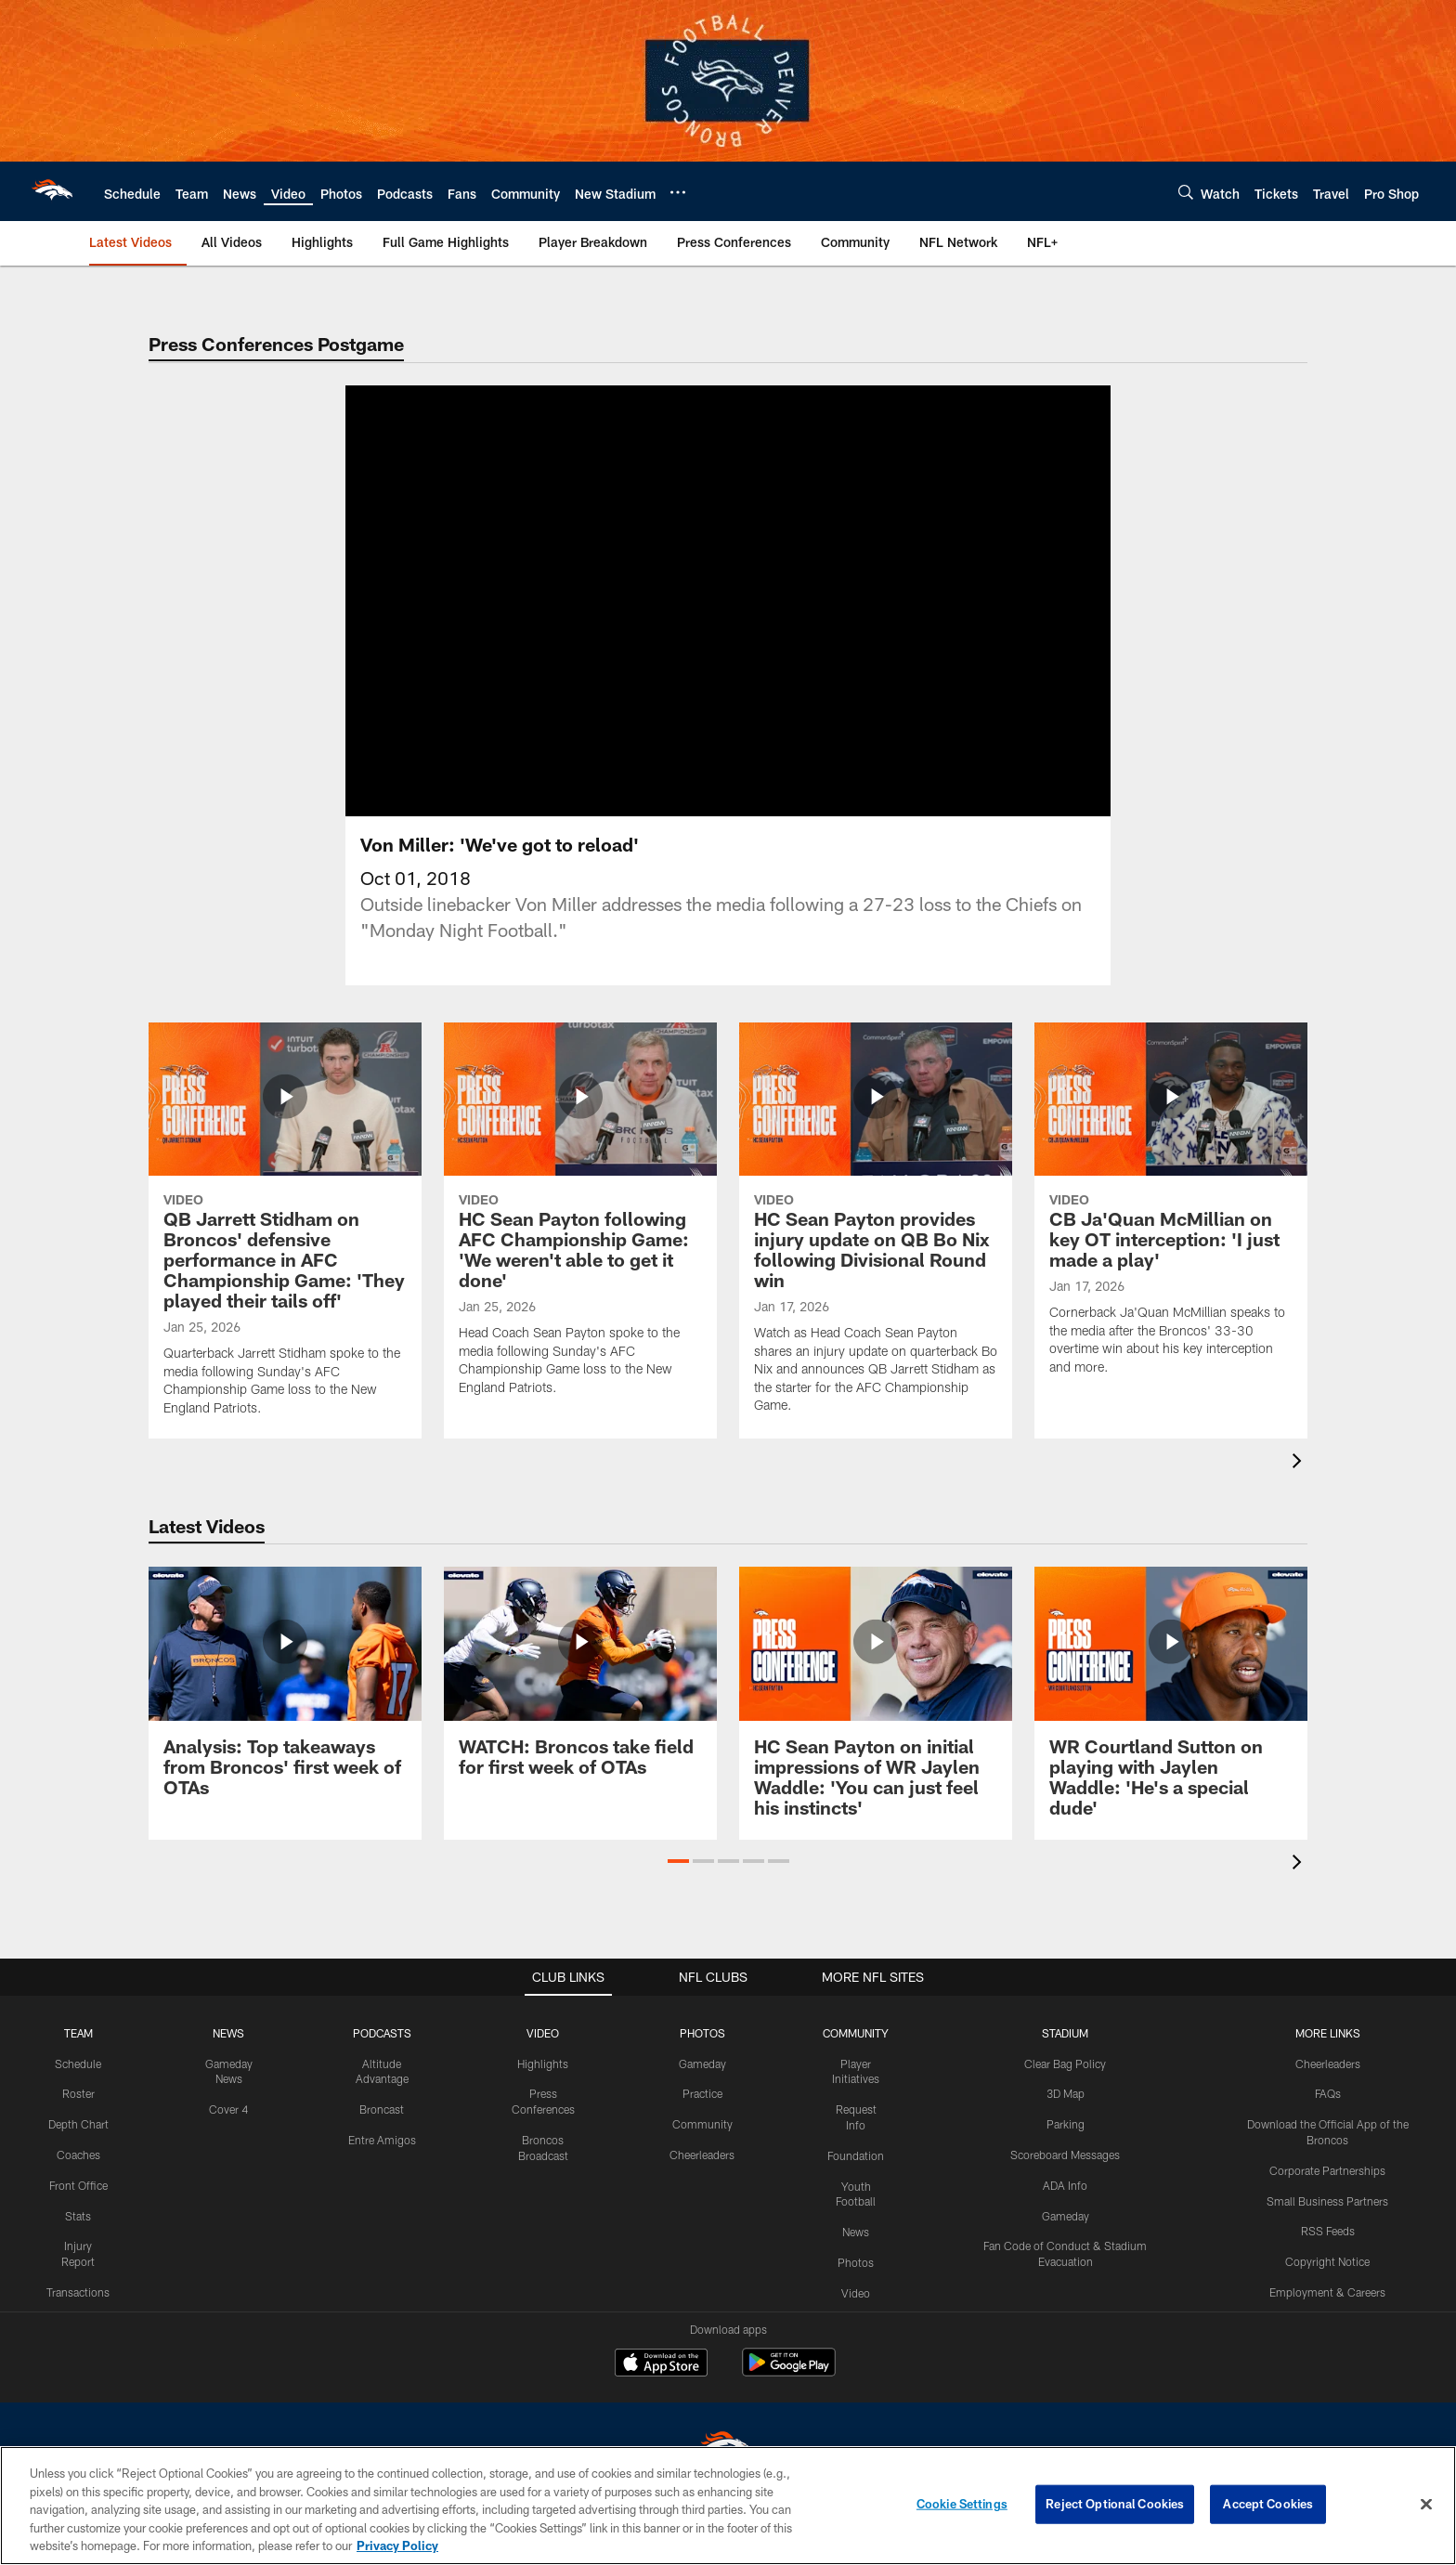 The width and height of the screenshot is (1456, 2565). What do you see at coordinates (702, 2154) in the screenshot?
I see `Cheerleaders` at bounding box center [702, 2154].